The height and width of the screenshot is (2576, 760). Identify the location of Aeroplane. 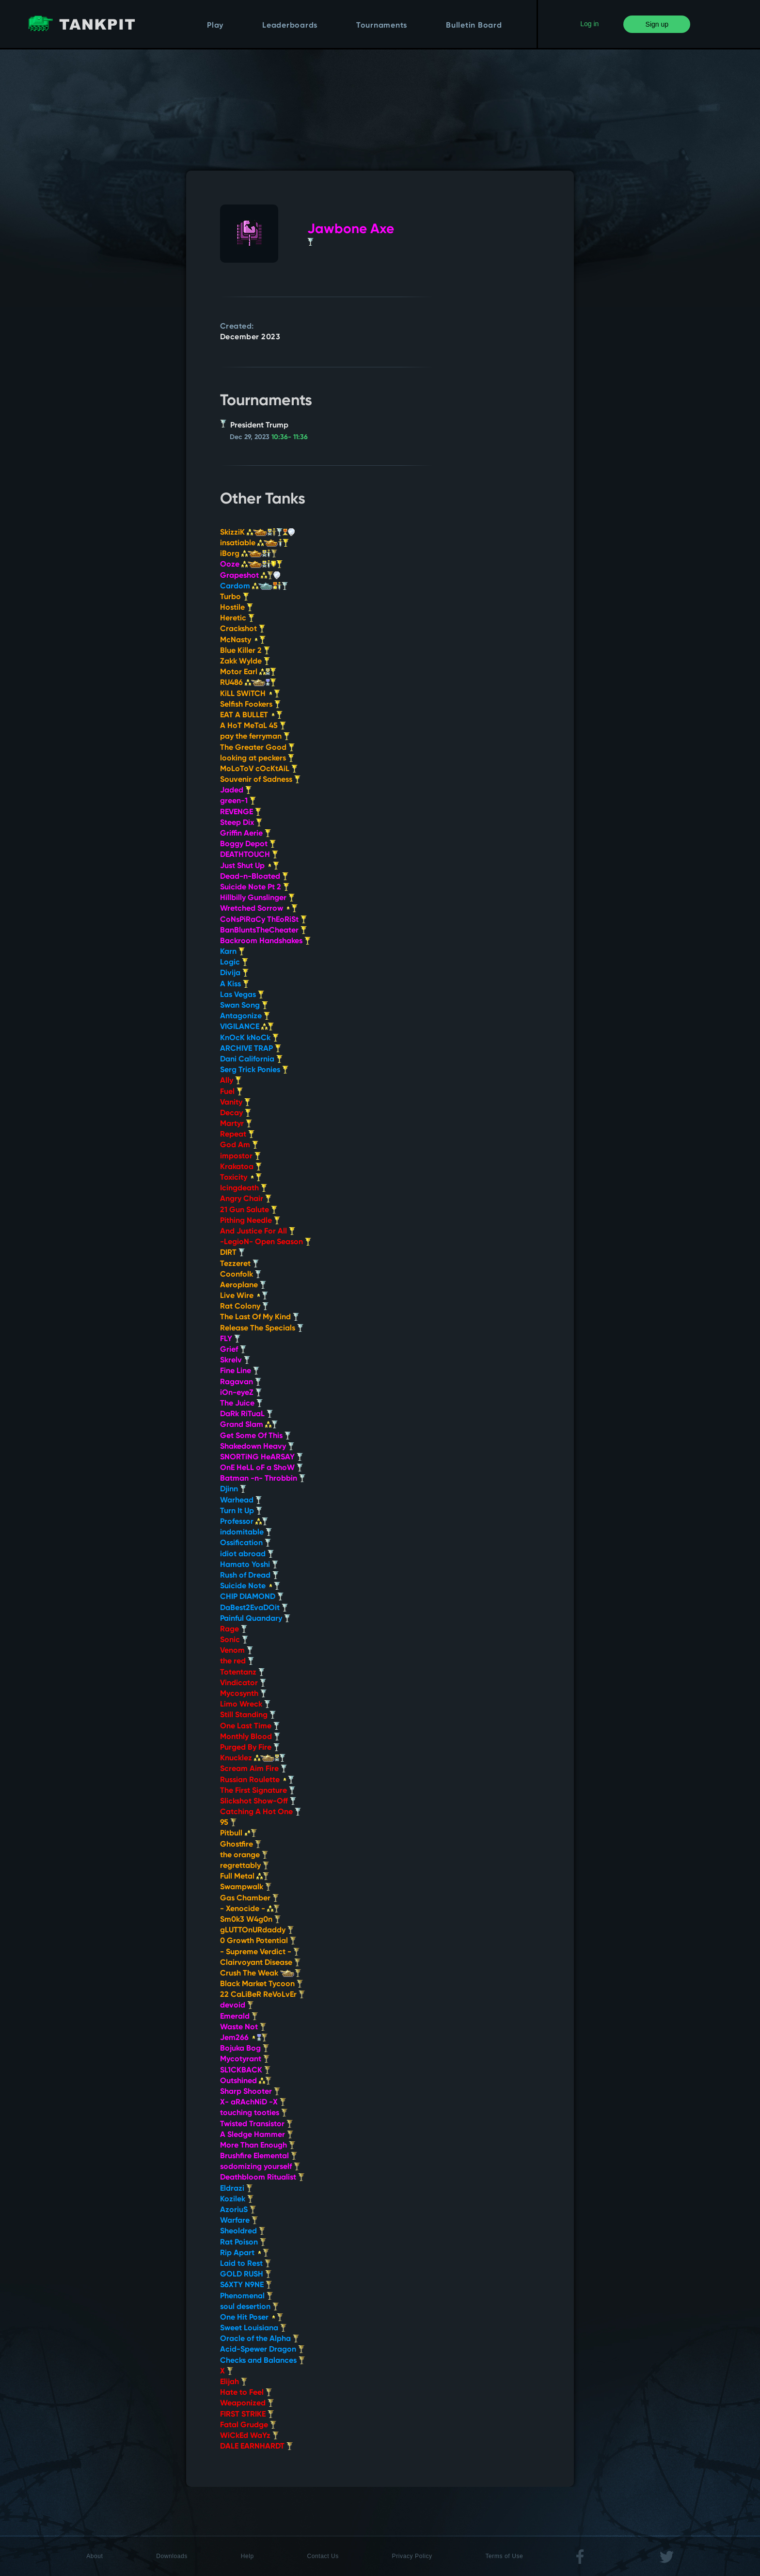
(243, 1285).